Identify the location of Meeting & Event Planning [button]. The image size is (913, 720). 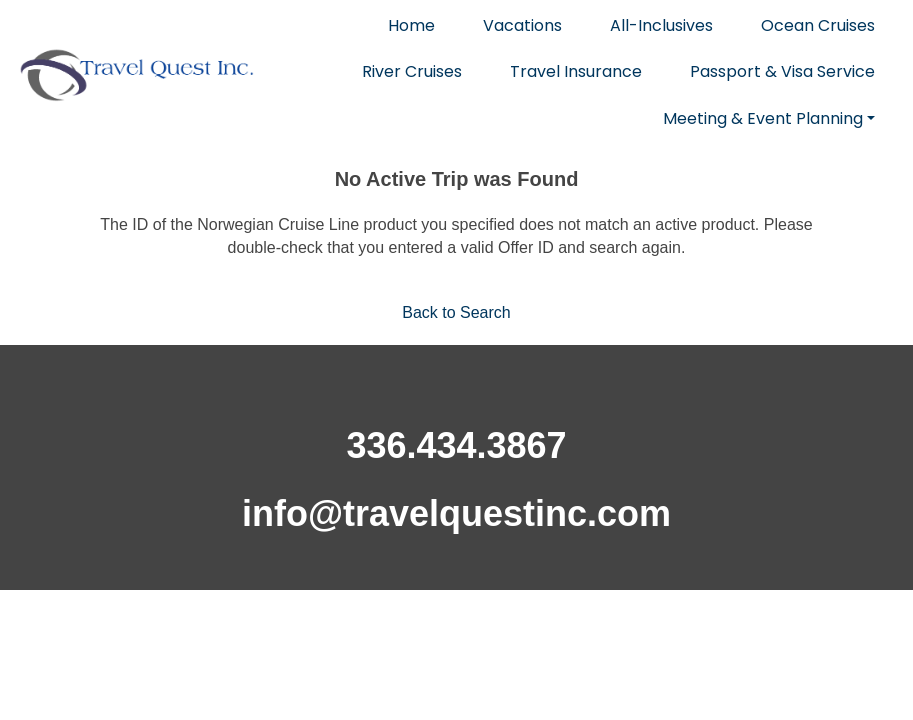
(763, 118).